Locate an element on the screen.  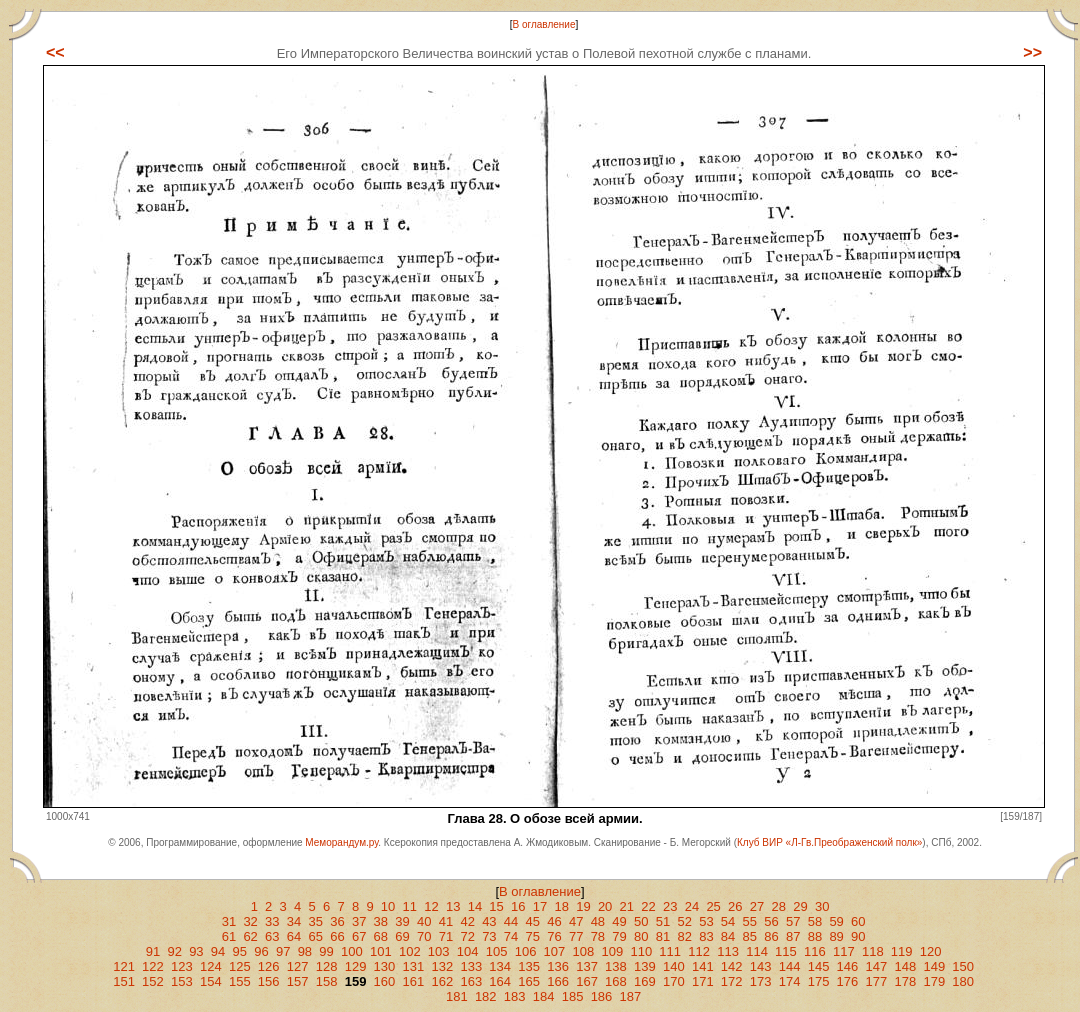
66 is located at coordinates (337, 936).